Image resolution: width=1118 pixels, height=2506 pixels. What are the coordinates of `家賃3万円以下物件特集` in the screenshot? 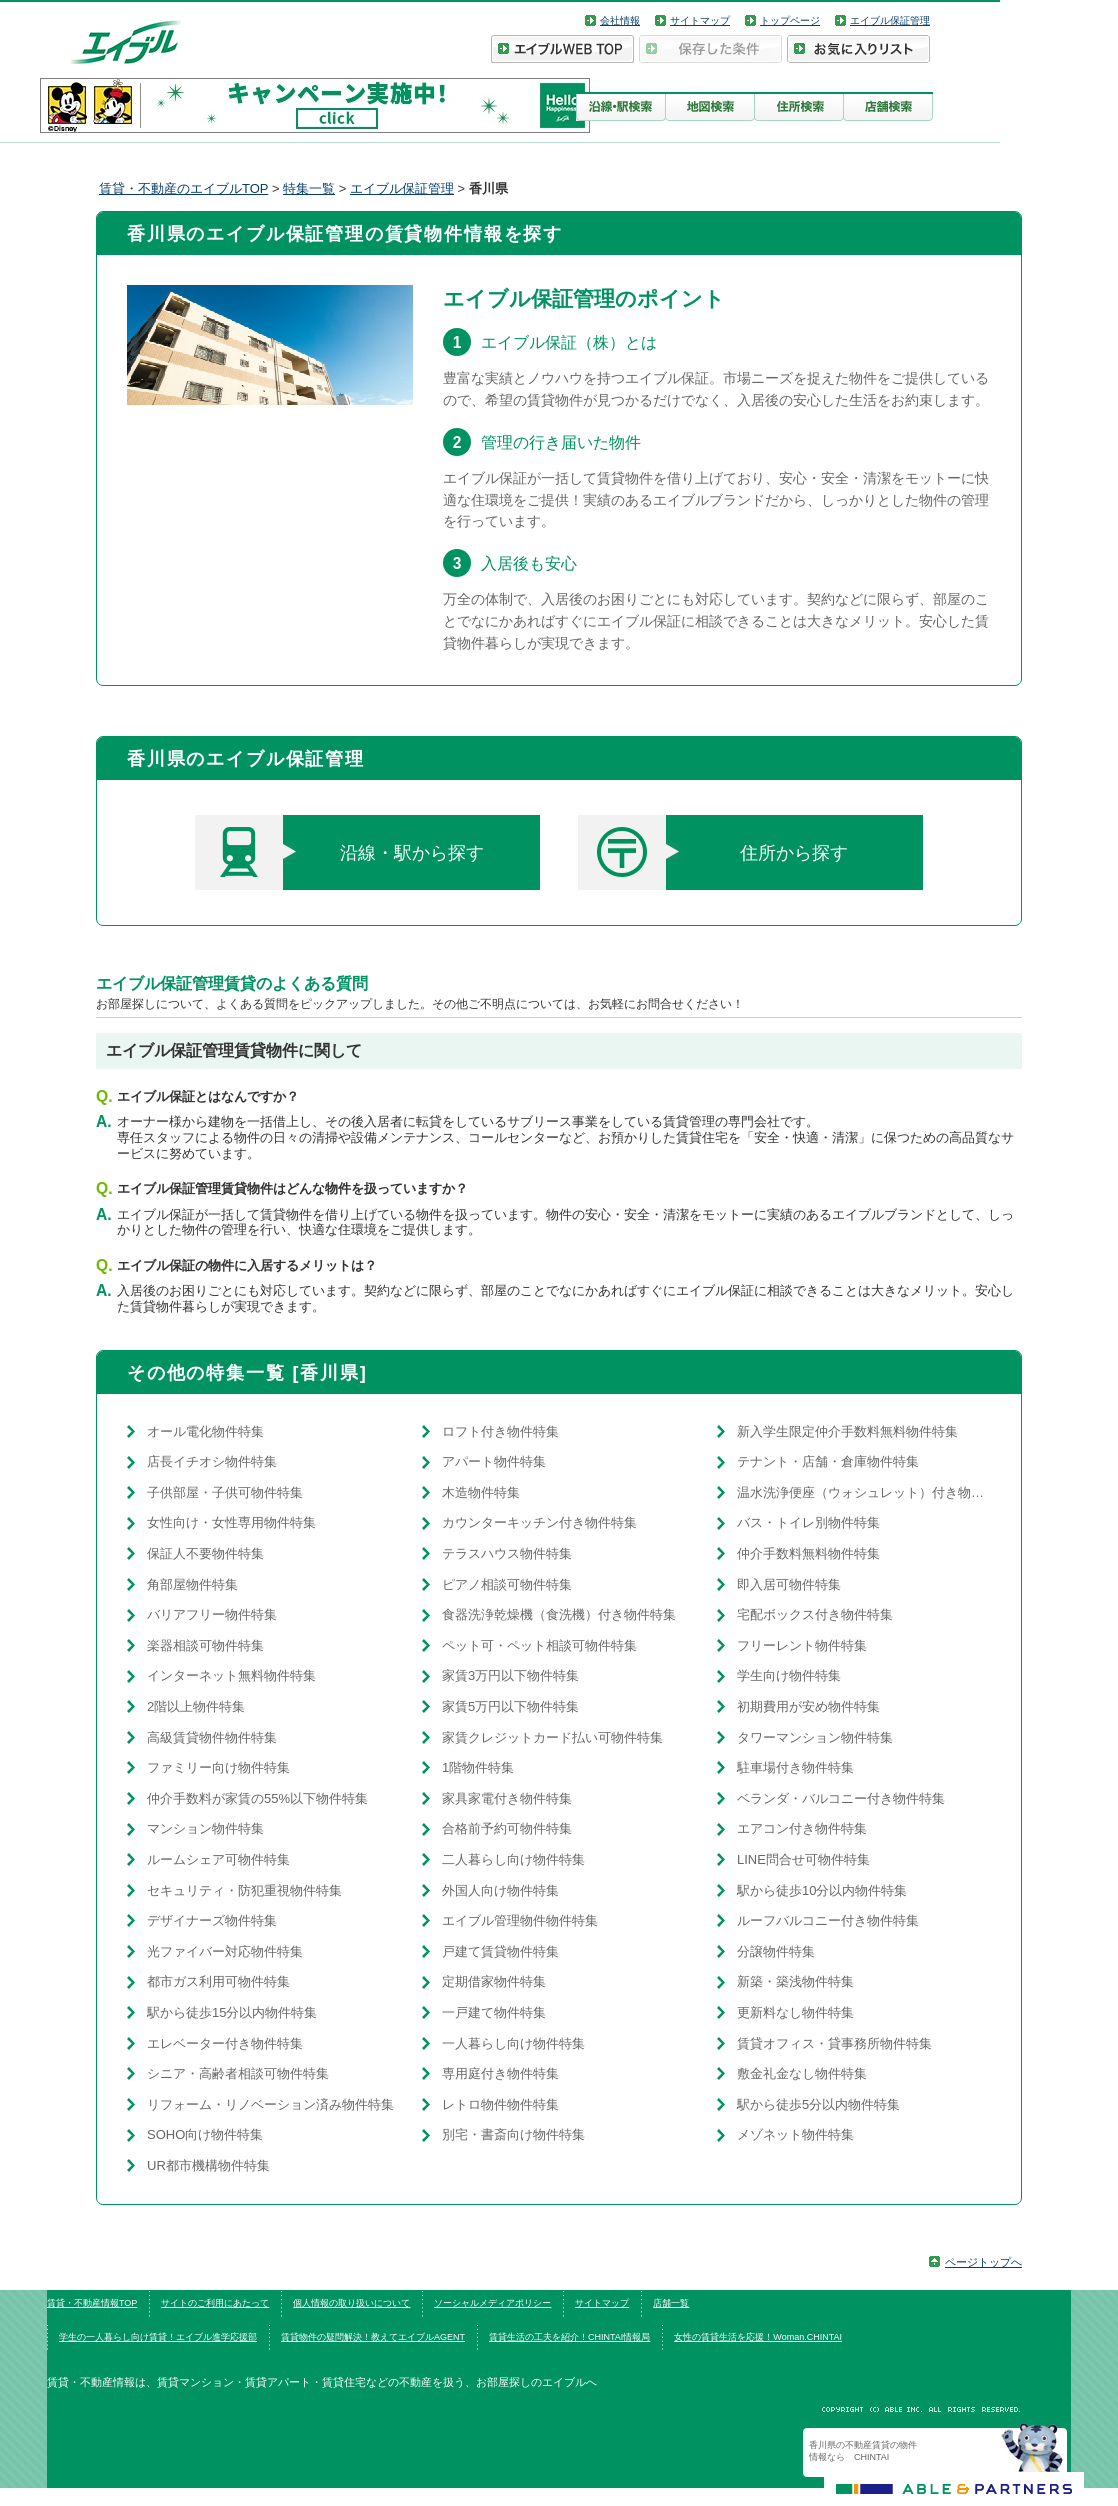 It's located at (510, 1675).